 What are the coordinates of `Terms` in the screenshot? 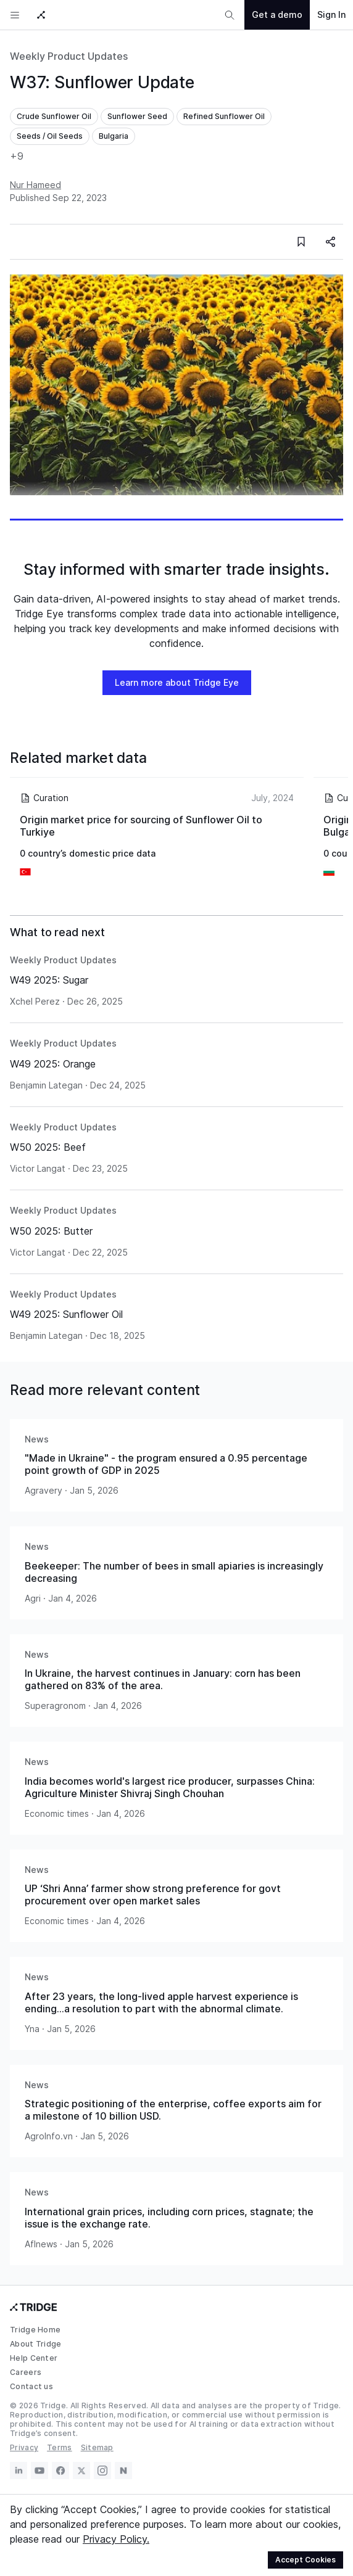 It's located at (59, 2447).